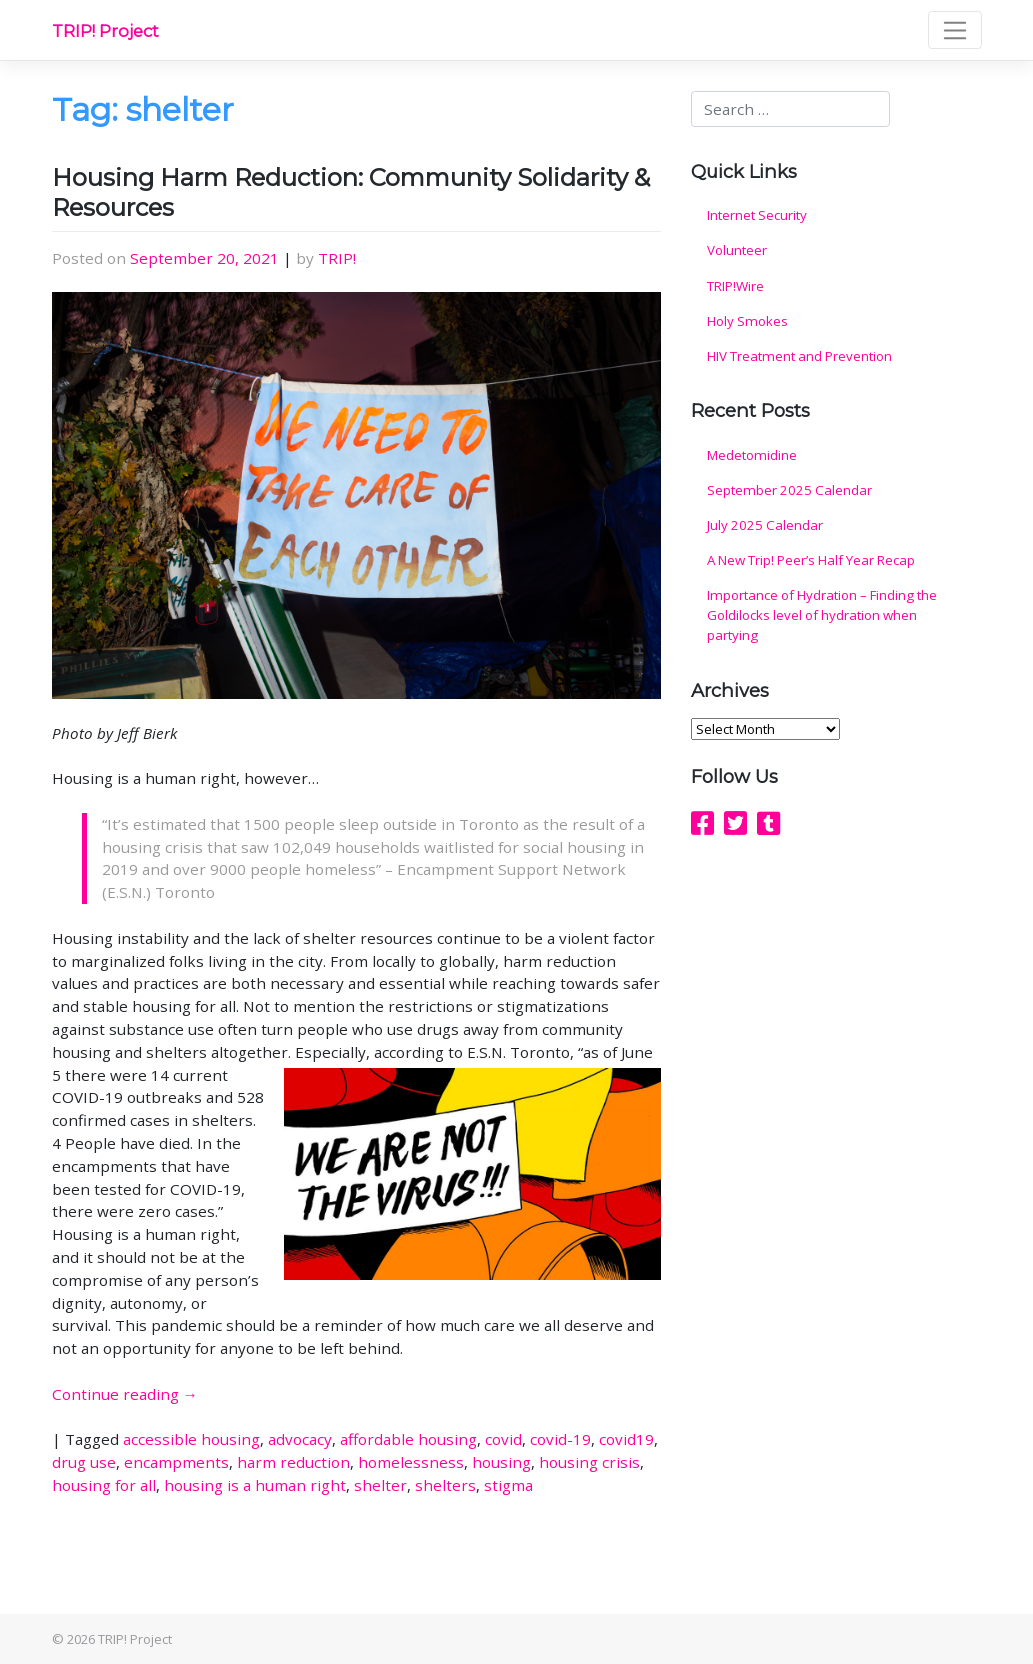 The height and width of the screenshot is (1664, 1033). What do you see at coordinates (560, 1439) in the screenshot?
I see `covid-19` at bounding box center [560, 1439].